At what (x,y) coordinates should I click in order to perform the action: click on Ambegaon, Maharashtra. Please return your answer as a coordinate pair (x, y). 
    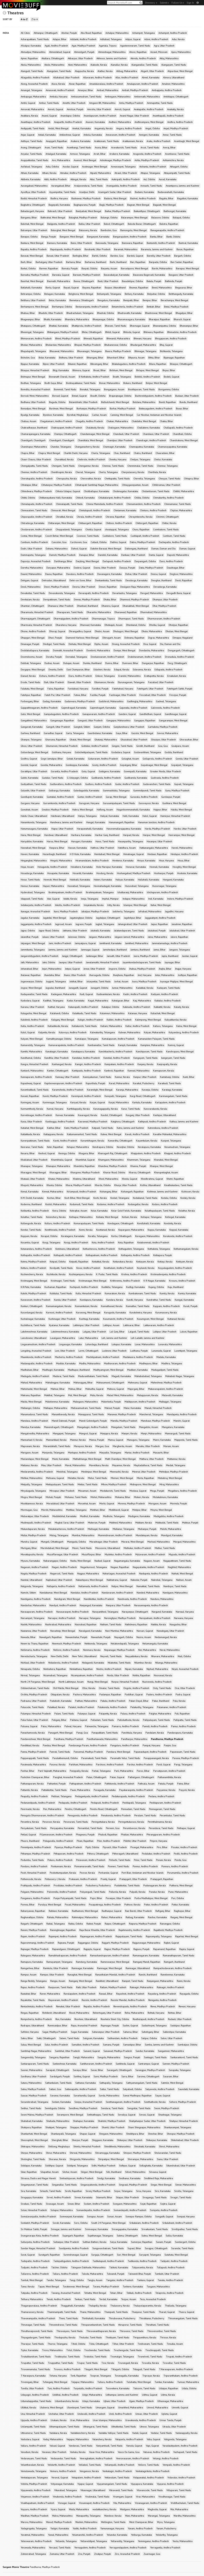
    Looking at the image, I should click on (117, 96).